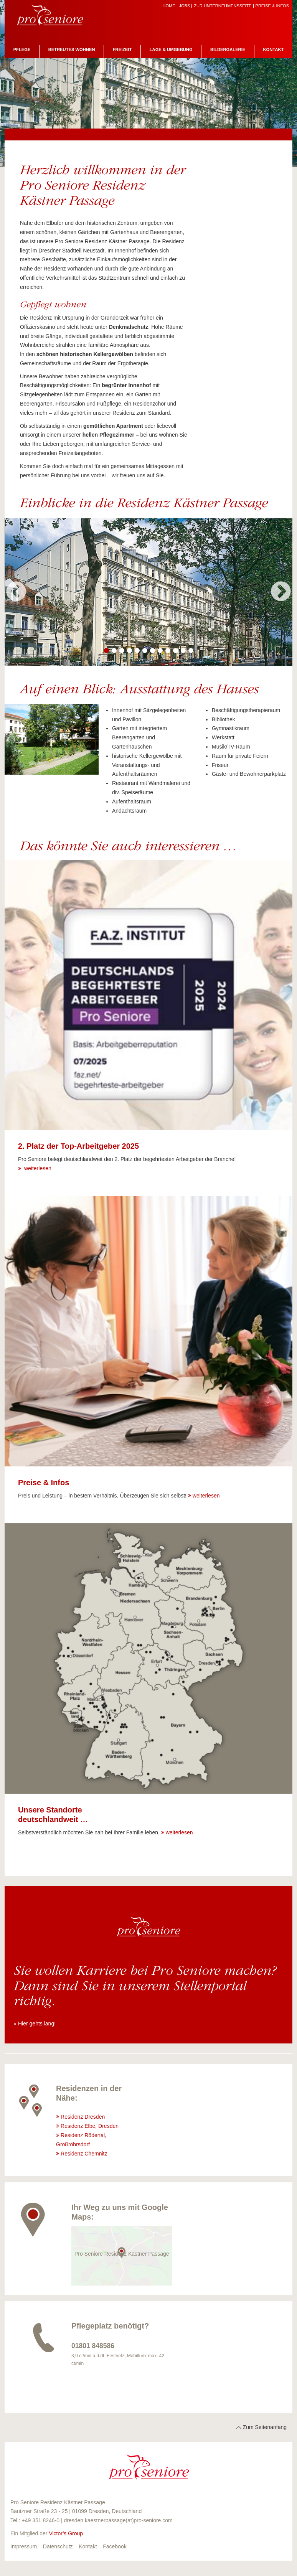  I want to click on 9 [button], so click(168, 651).